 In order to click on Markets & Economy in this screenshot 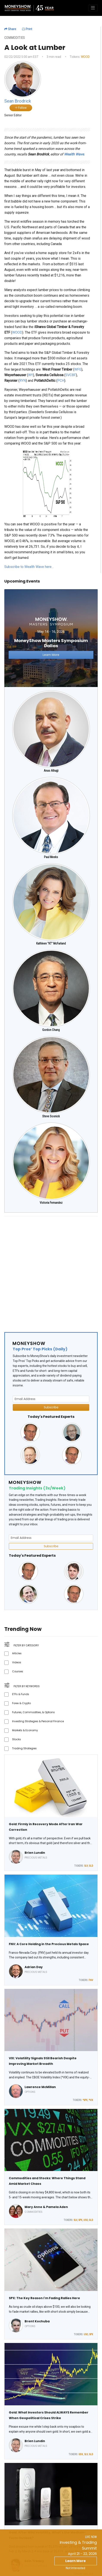, I will do `click(25, 1730)`.